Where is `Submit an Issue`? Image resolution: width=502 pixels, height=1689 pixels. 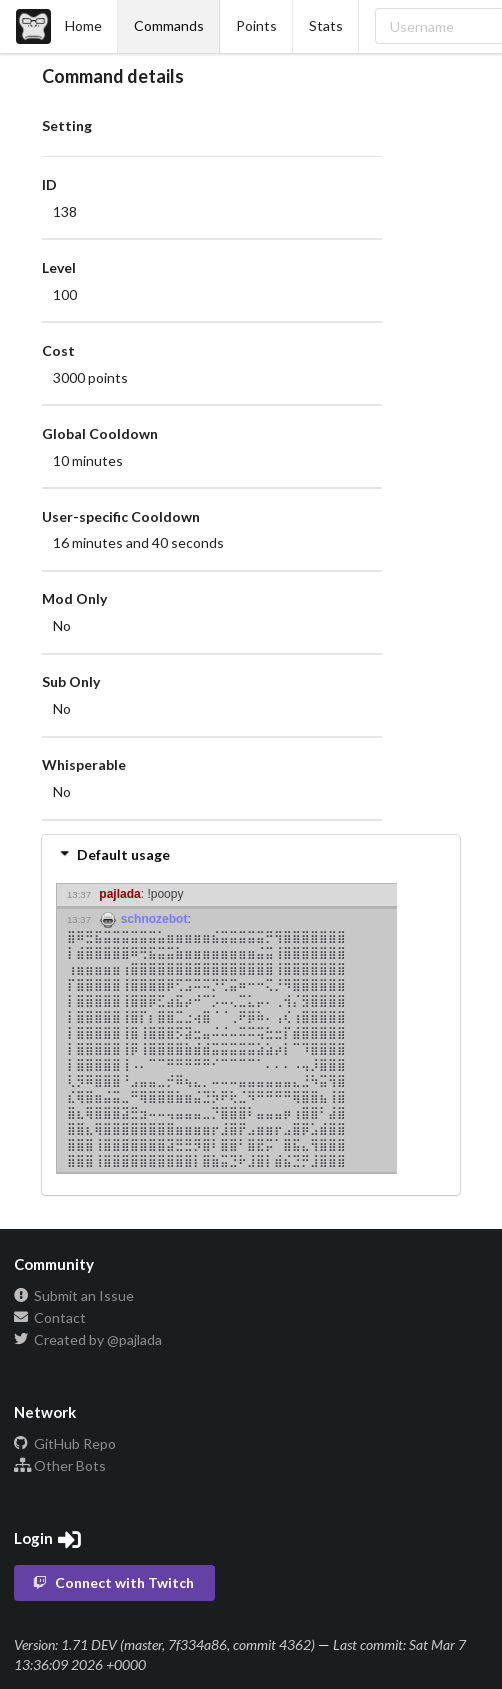 Submit an Issue is located at coordinates (74, 1296).